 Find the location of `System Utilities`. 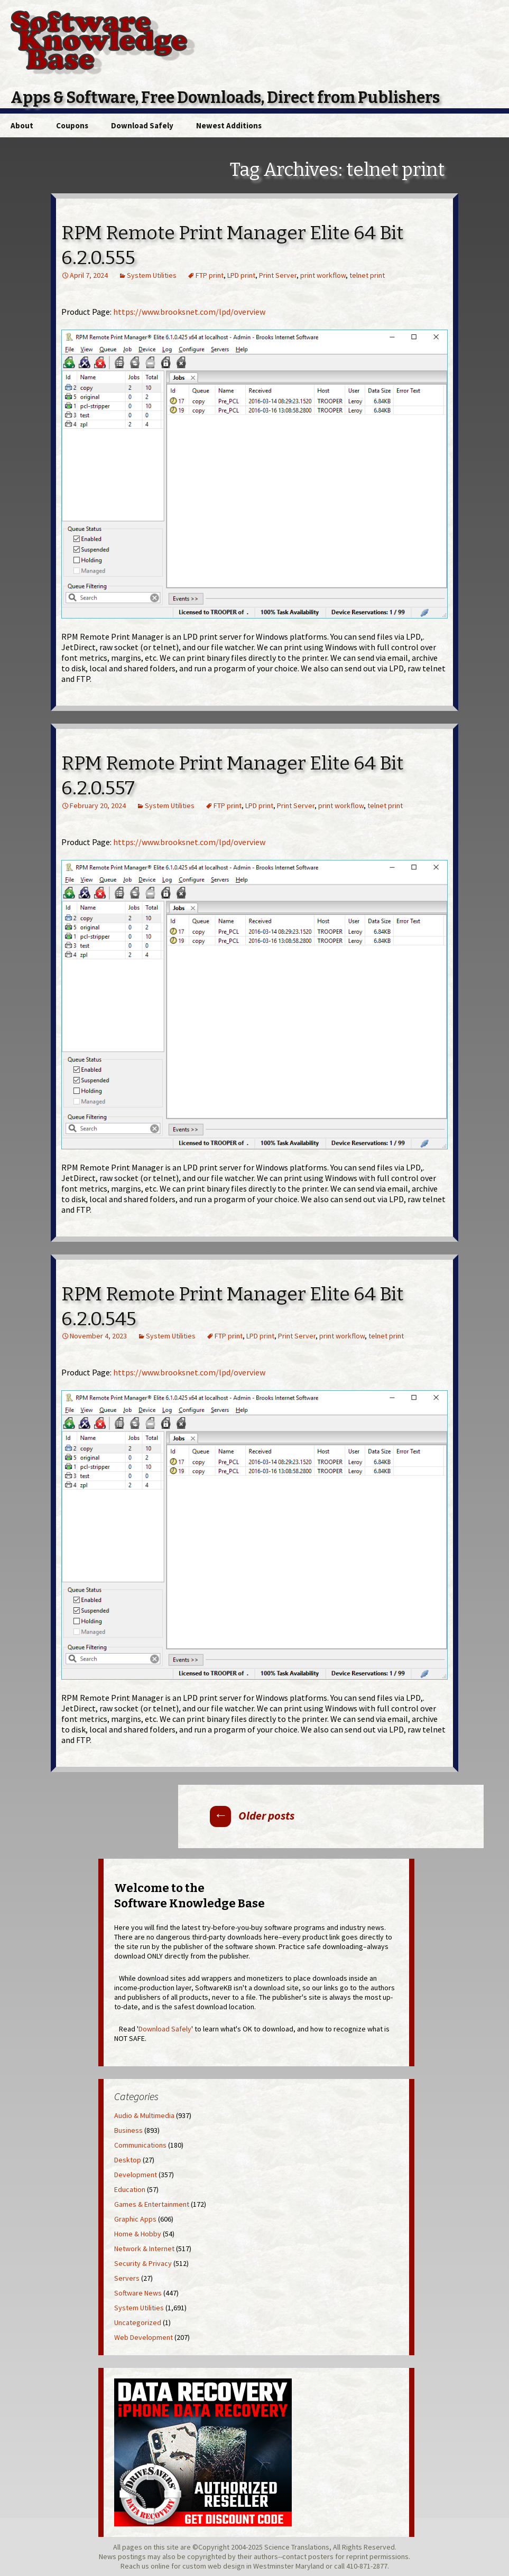

System Utilities is located at coordinates (152, 275).